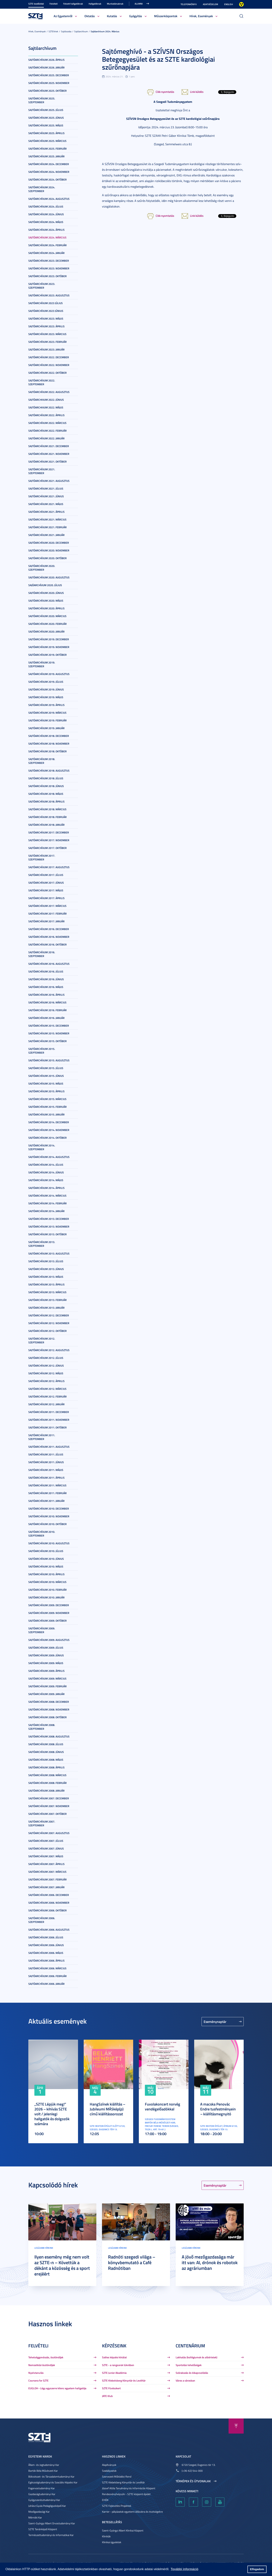 The width and height of the screenshot is (272, 2576). What do you see at coordinates (47, 848) in the screenshot?
I see `Sajtóarchívum 2017. október` at bounding box center [47, 848].